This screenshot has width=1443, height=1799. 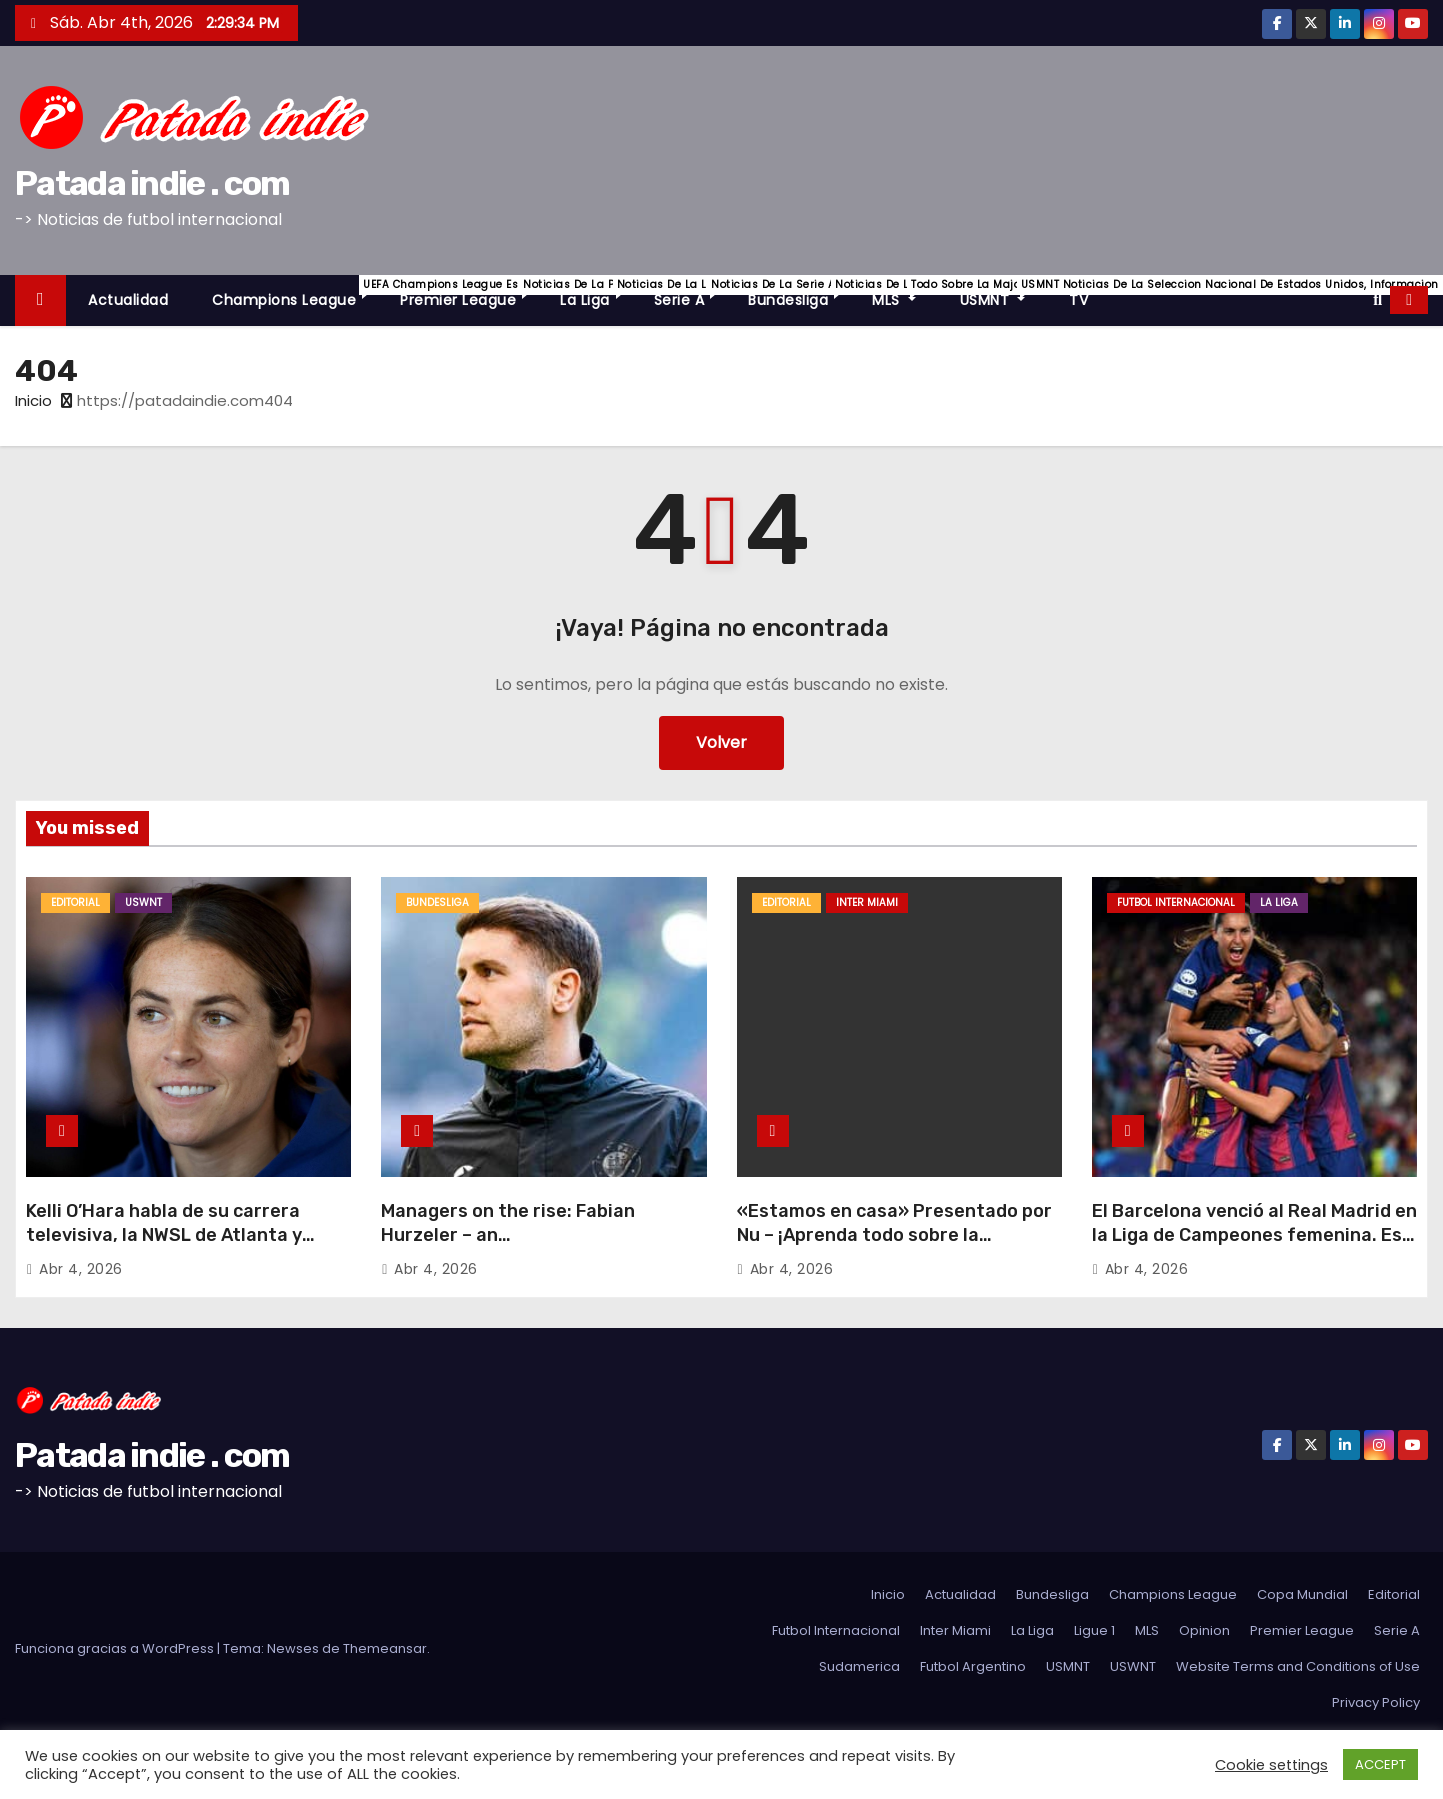 What do you see at coordinates (75, 902) in the screenshot?
I see `Editorial` at bounding box center [75, 902].